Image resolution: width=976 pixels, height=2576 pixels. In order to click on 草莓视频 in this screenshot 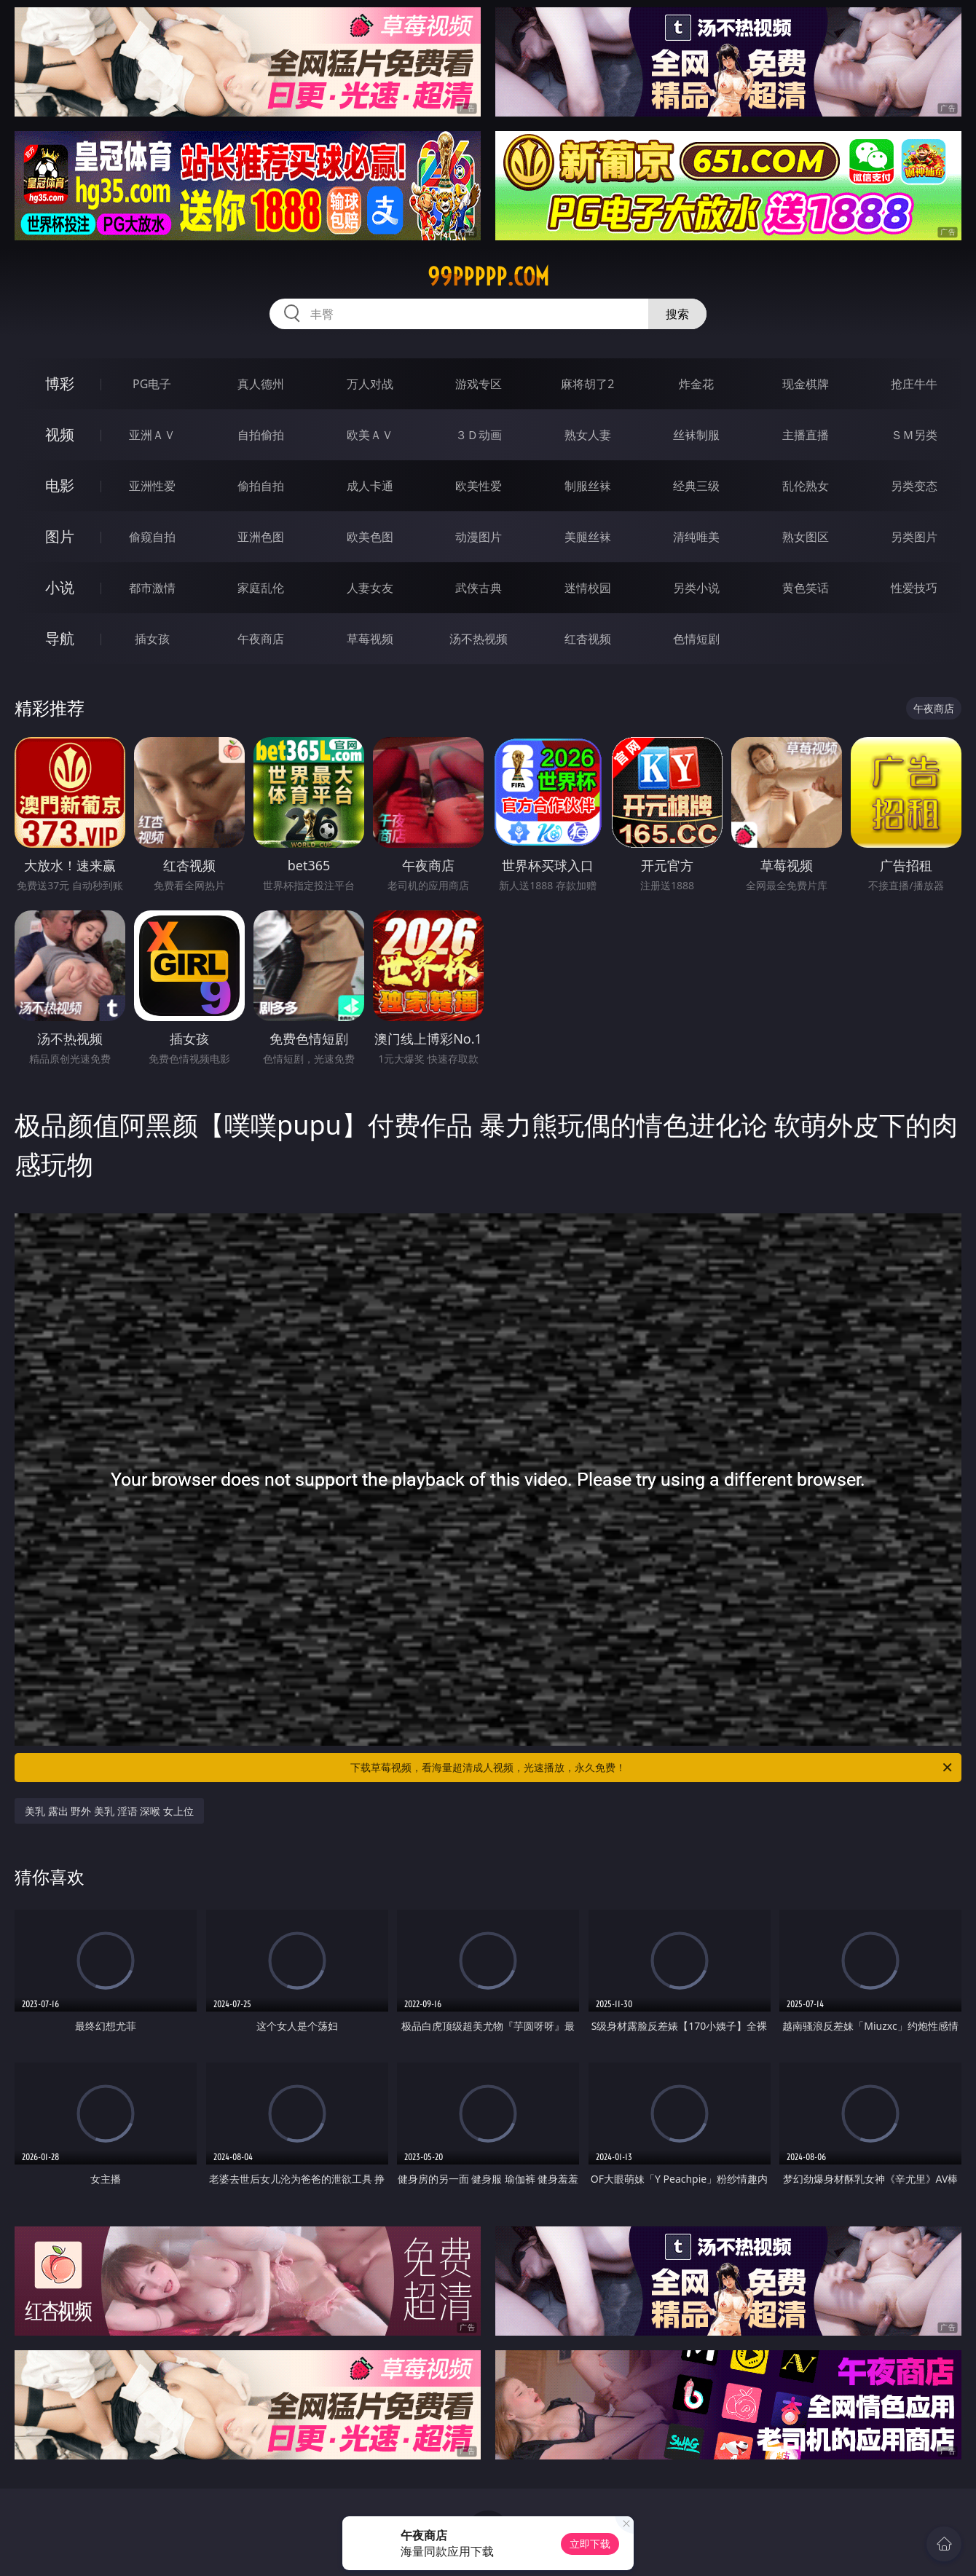, I will do `click(370, 639)`.